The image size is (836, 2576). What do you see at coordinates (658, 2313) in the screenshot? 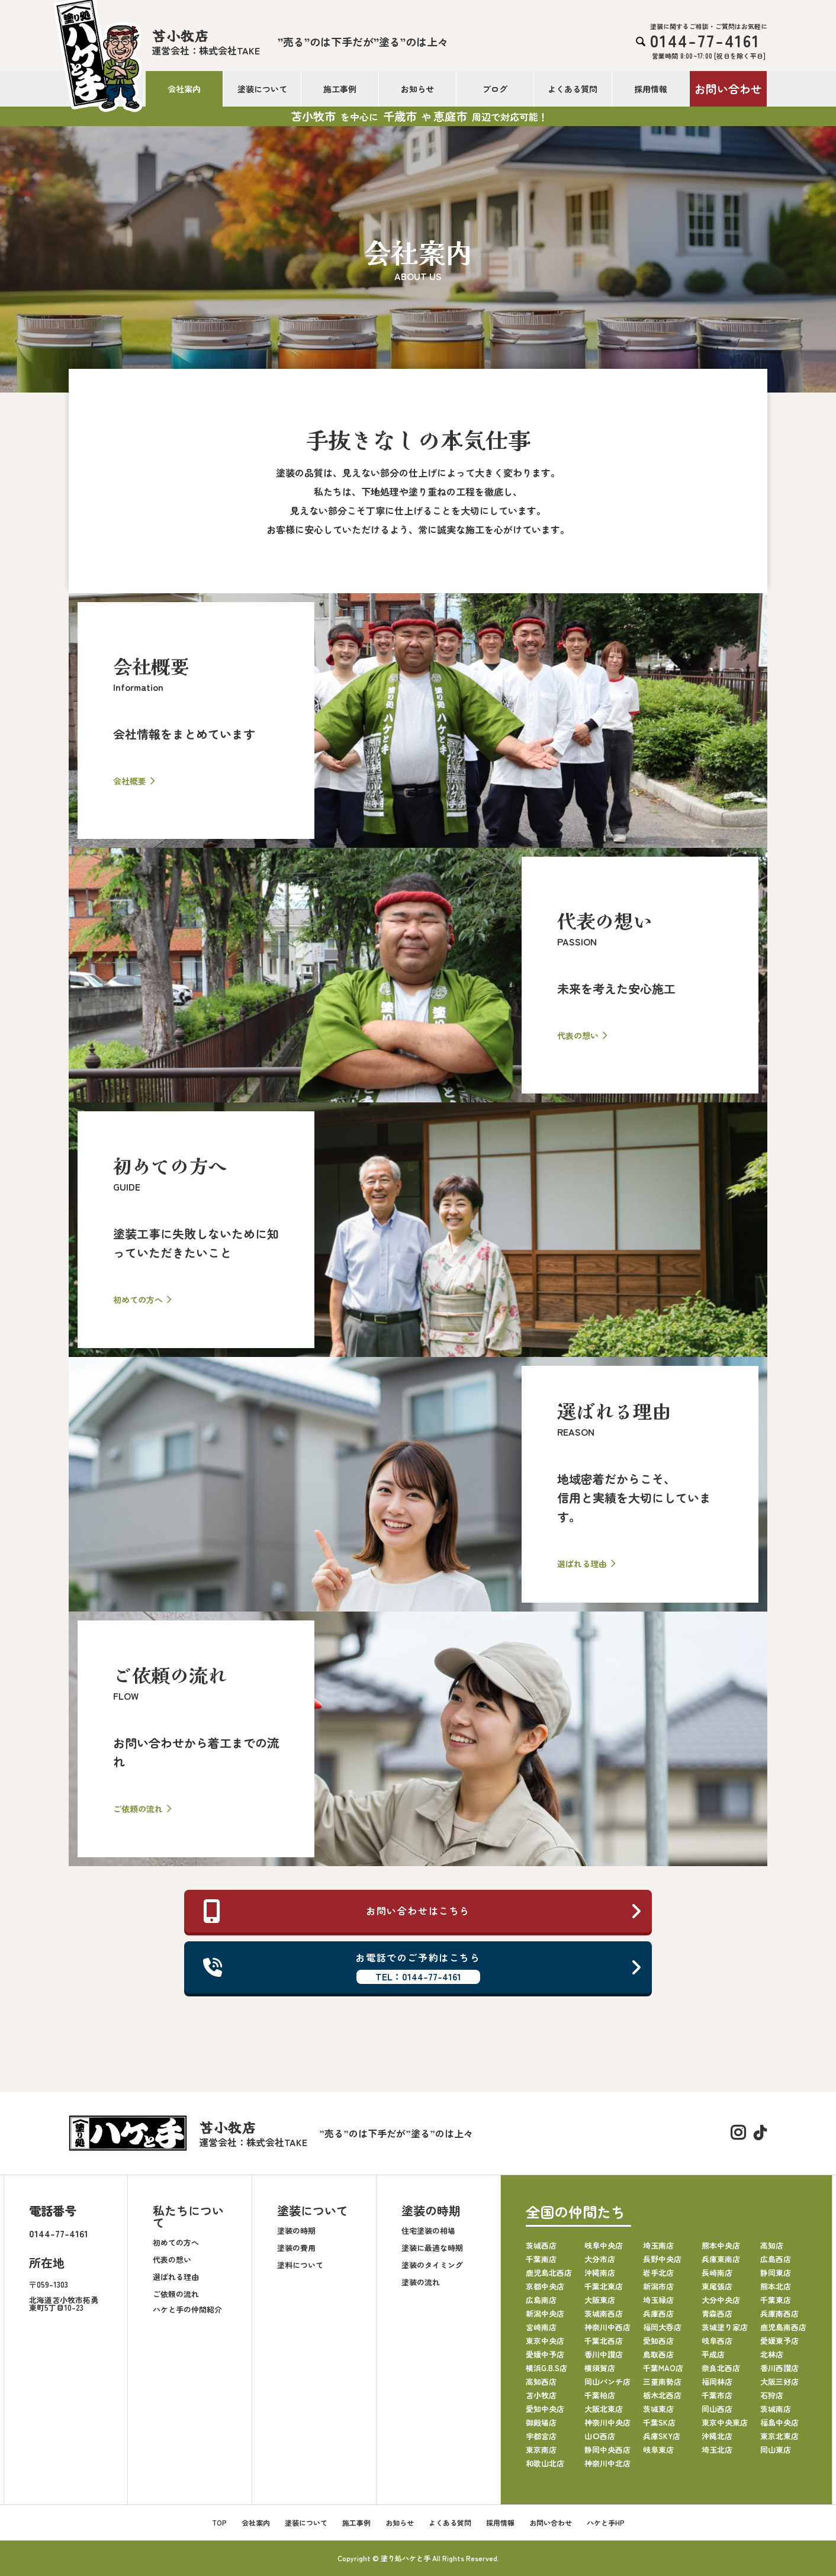
I see `兵庫西店` at bounding box center [658, 2313].